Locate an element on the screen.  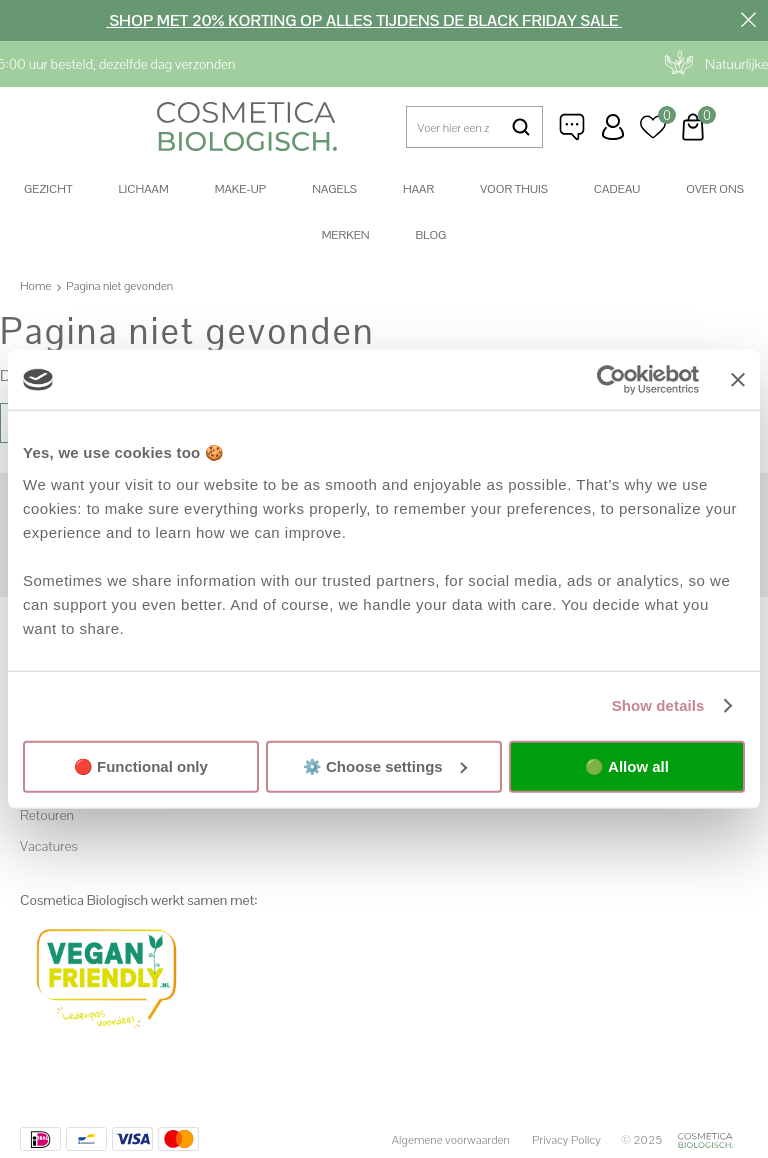
Blog is located at coordinates (431, 235).